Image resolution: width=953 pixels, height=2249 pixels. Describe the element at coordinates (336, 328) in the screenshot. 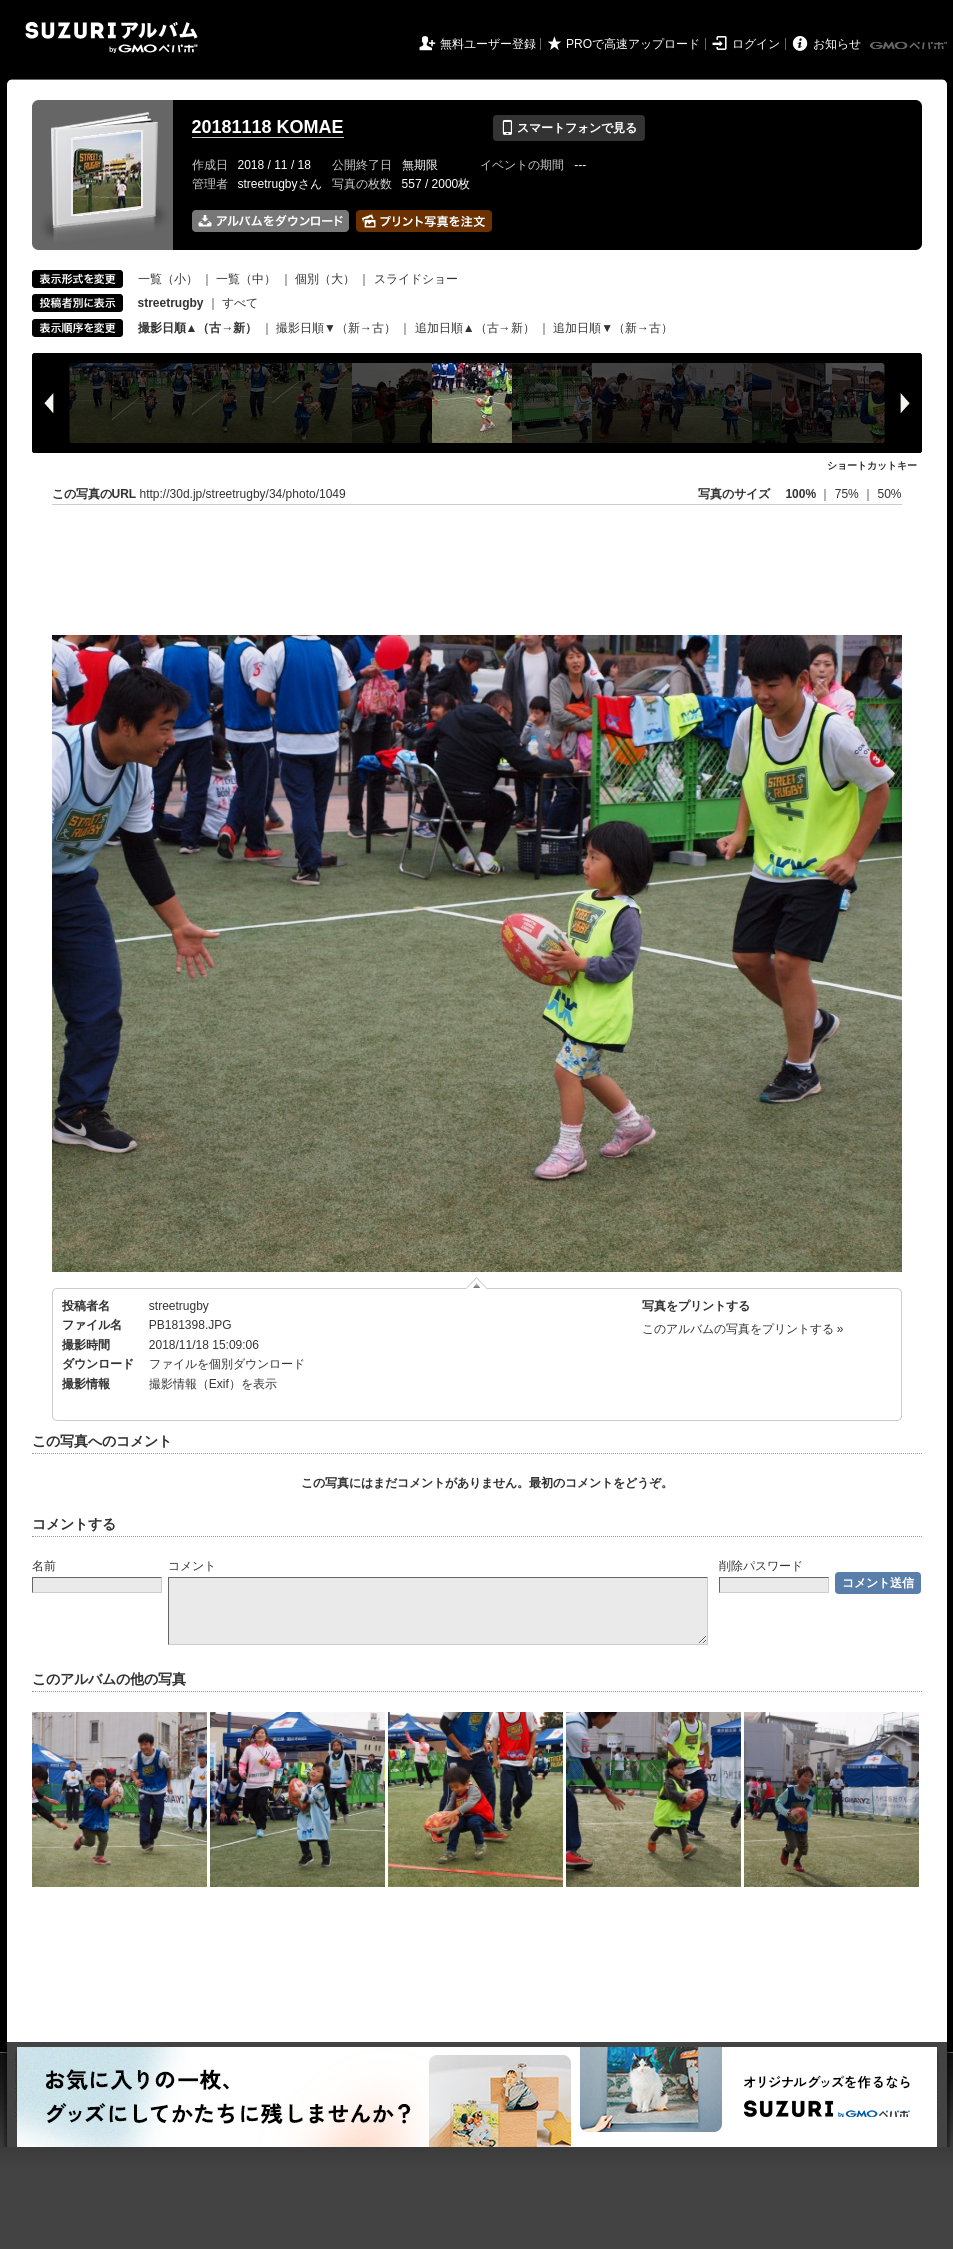

I see `撮影日順▼（新→古）` at that location.